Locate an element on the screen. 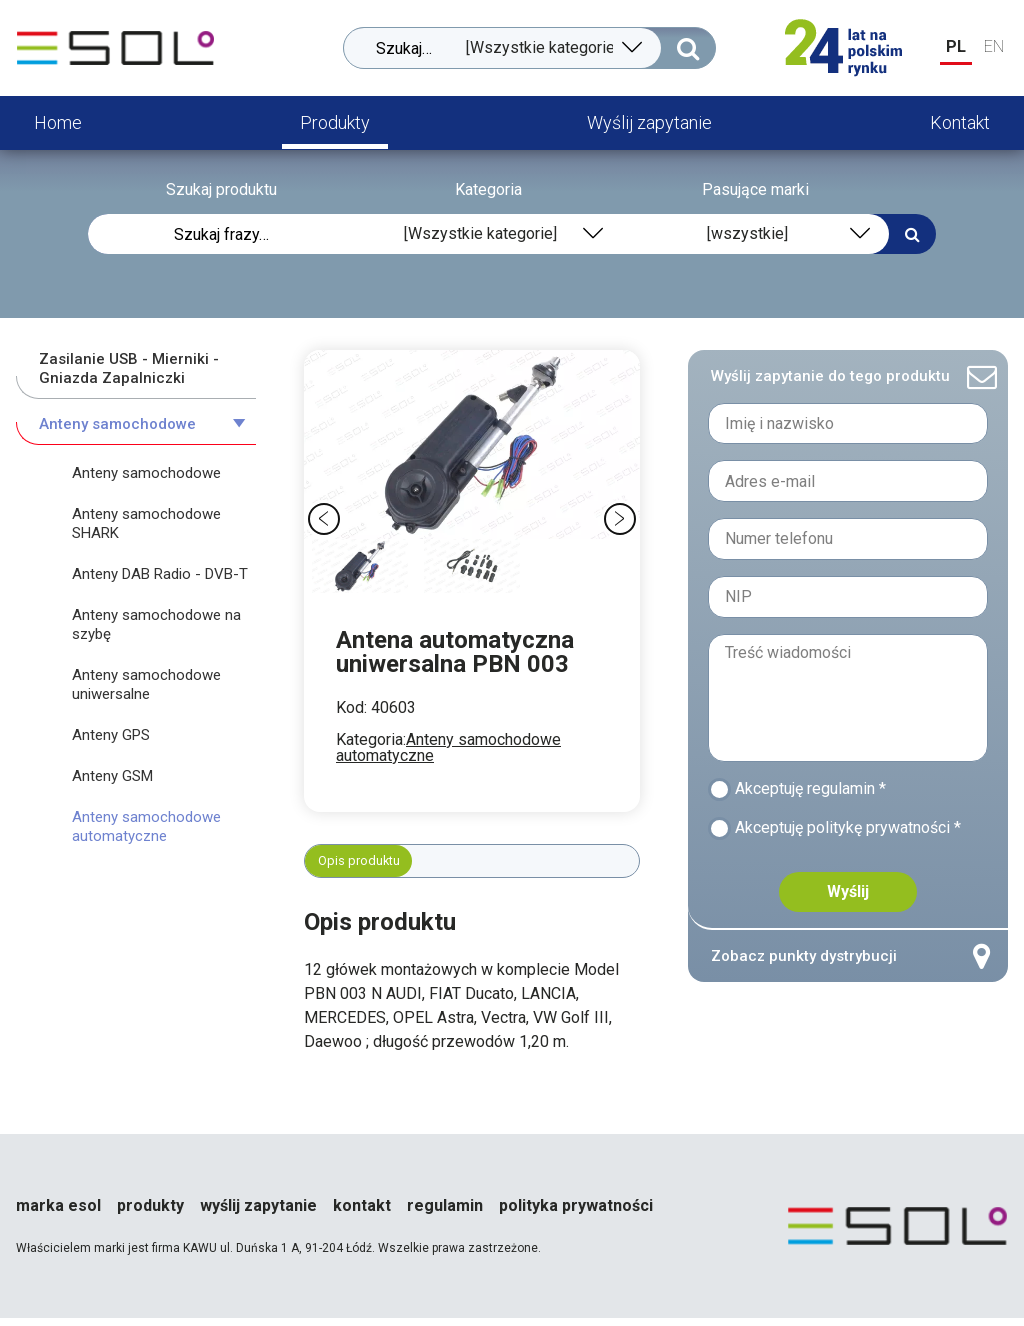 Image resolution: width=1024 pixels, height=1326 pixels. Akceptuję politykę prywatności * is located at coordinates (854, 837).